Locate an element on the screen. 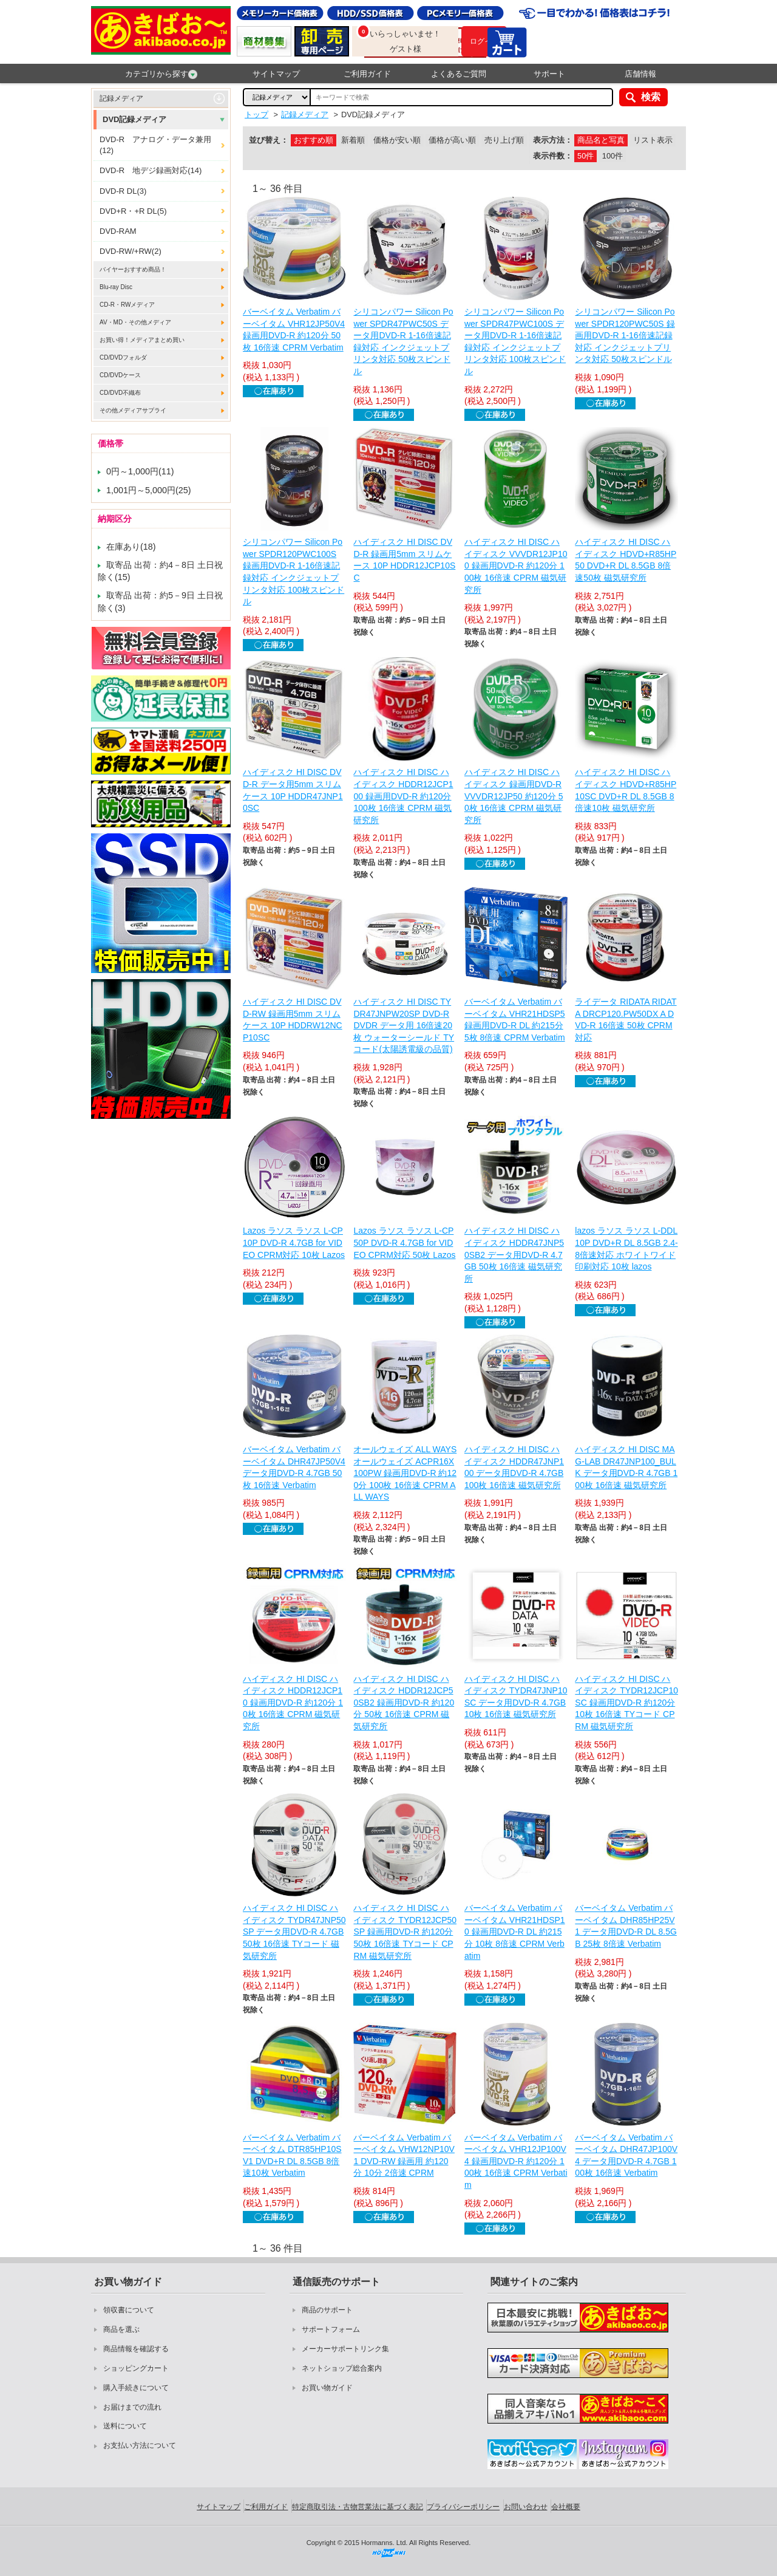 The height and width of the screenshot is (2576, 777). オールウェイズ ALL WAYS オールウェイズ ACPR16X100PW 録画用DVD-R 約120分 100枚 16倍速 CPRM ALL WAYS is located at coordinates (404, 1473).